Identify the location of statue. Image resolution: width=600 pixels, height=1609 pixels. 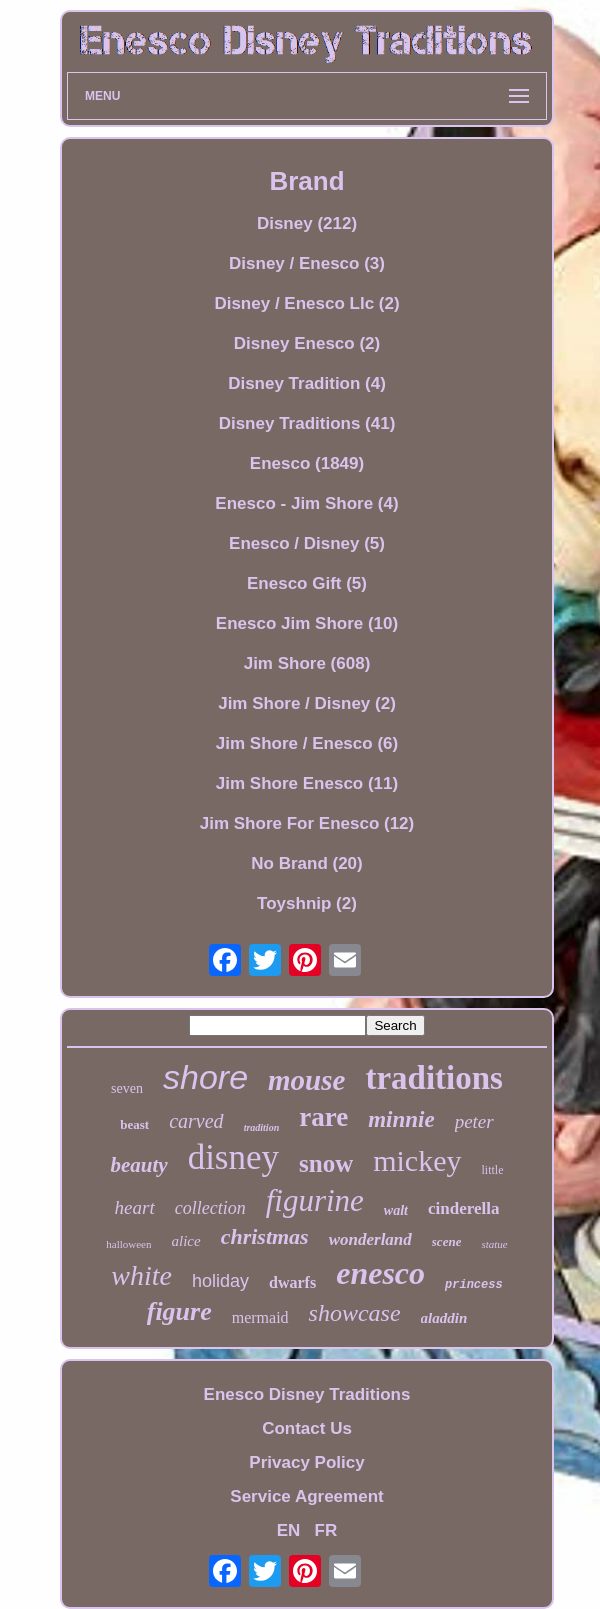
(494, 1244).